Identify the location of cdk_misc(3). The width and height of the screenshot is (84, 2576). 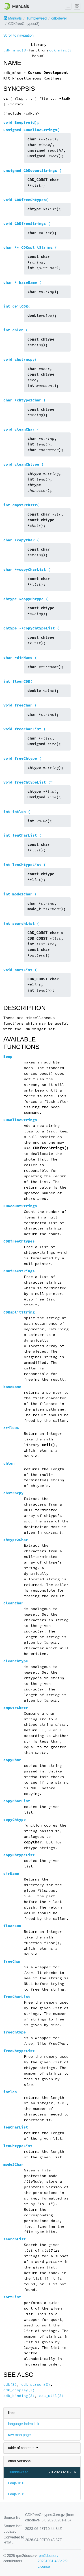
(16, 50).